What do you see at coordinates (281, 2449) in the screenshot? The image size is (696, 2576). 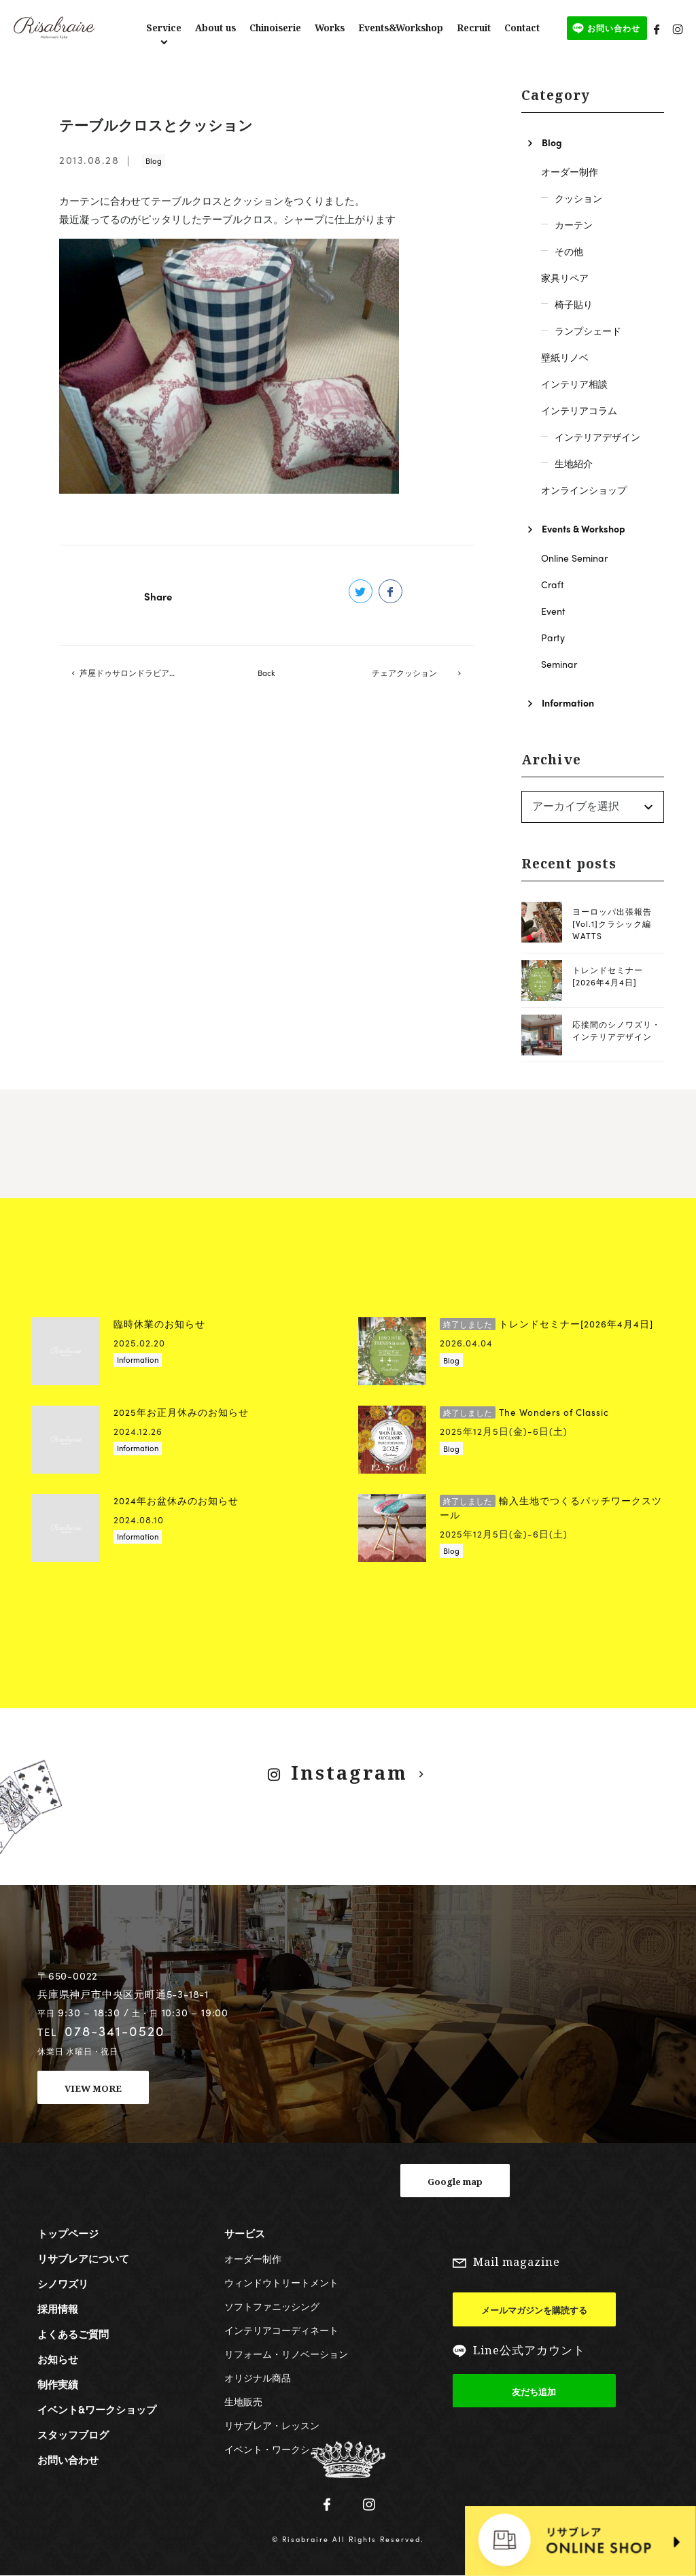 I see `イベント・ワークショップ` at bounding box center [281, 2449].